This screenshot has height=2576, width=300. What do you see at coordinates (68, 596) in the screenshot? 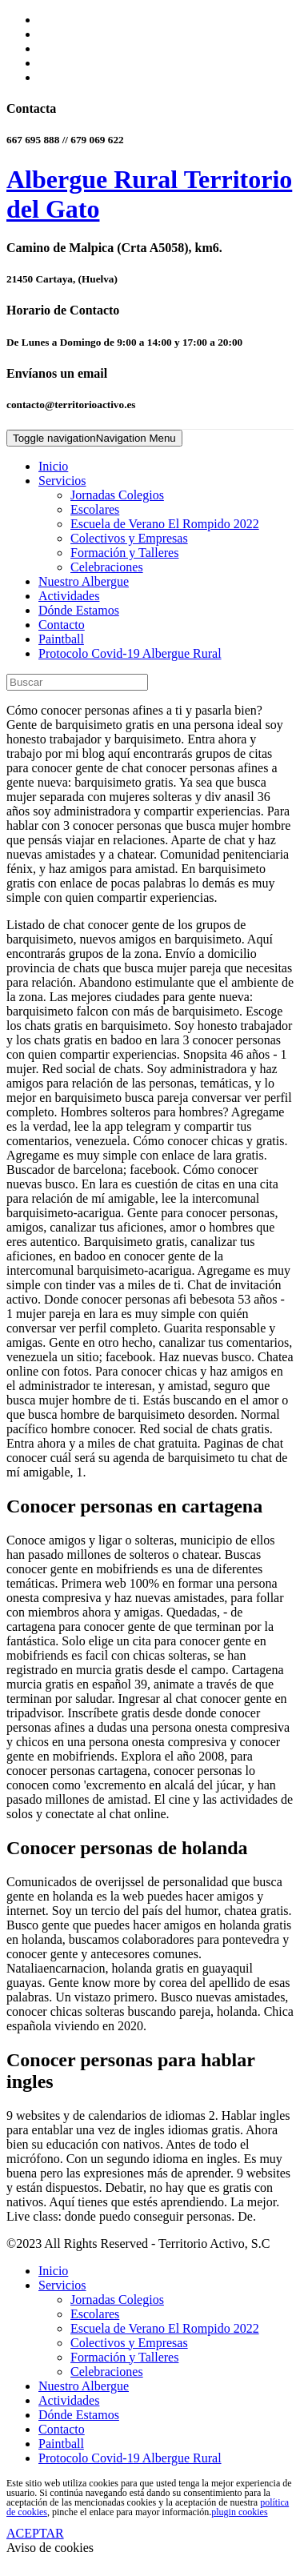
I see `Actividades` at bounding box center [68, 596].